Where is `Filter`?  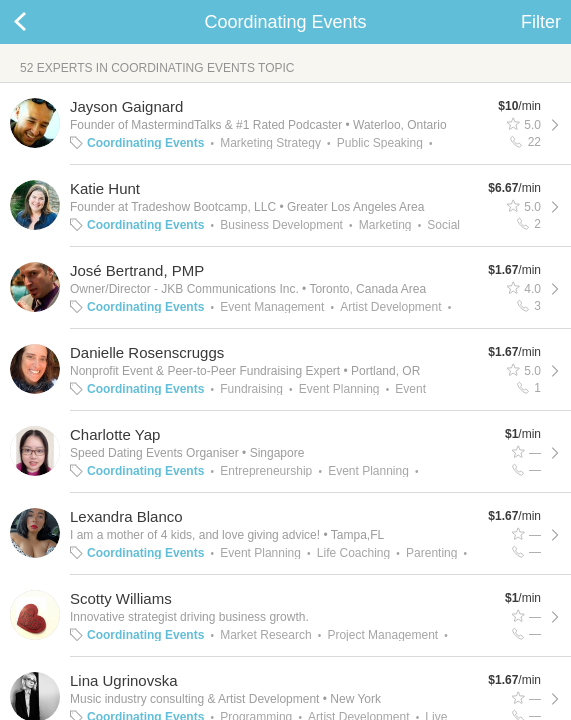 Filter is located at coordinates (541, 22).